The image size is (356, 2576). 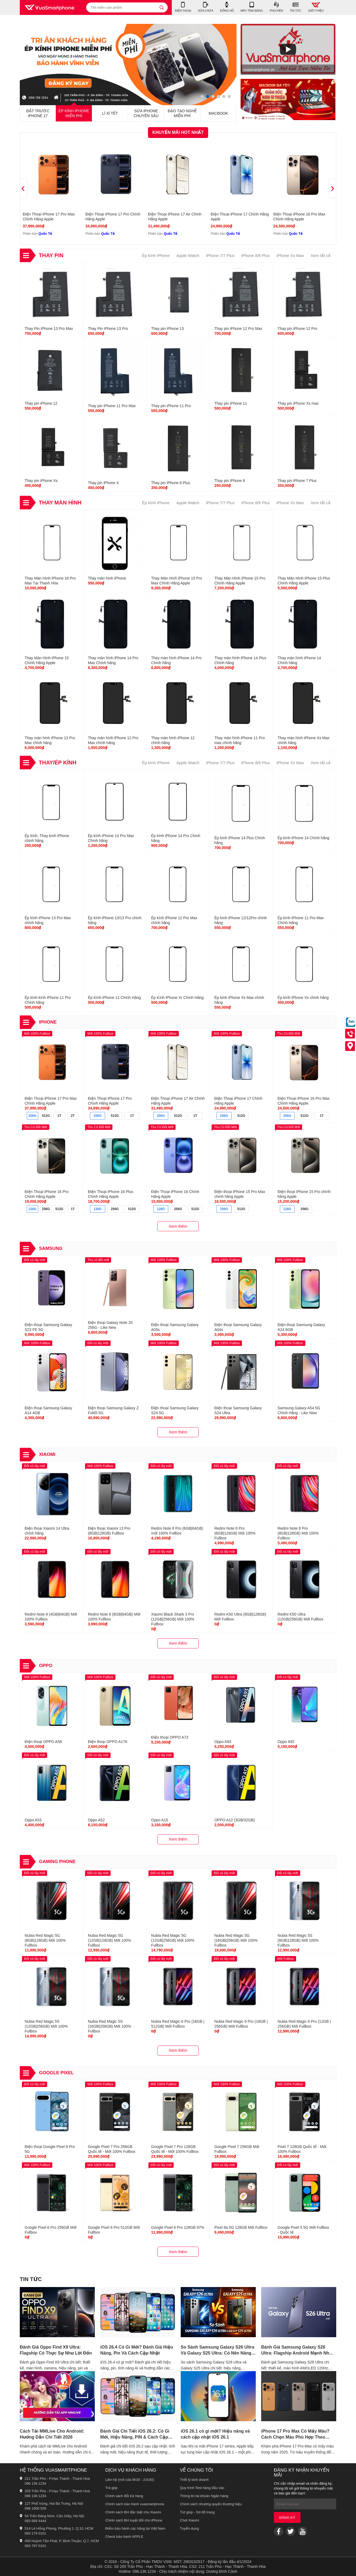 What do you see at coordinates (56, 2350) in the screenshot?
I see `Đánh Giá Oppo Find X9 Ultra: Flagship Có Thực Sự Như Lời Đồn` at bounding box center [56, 2350].